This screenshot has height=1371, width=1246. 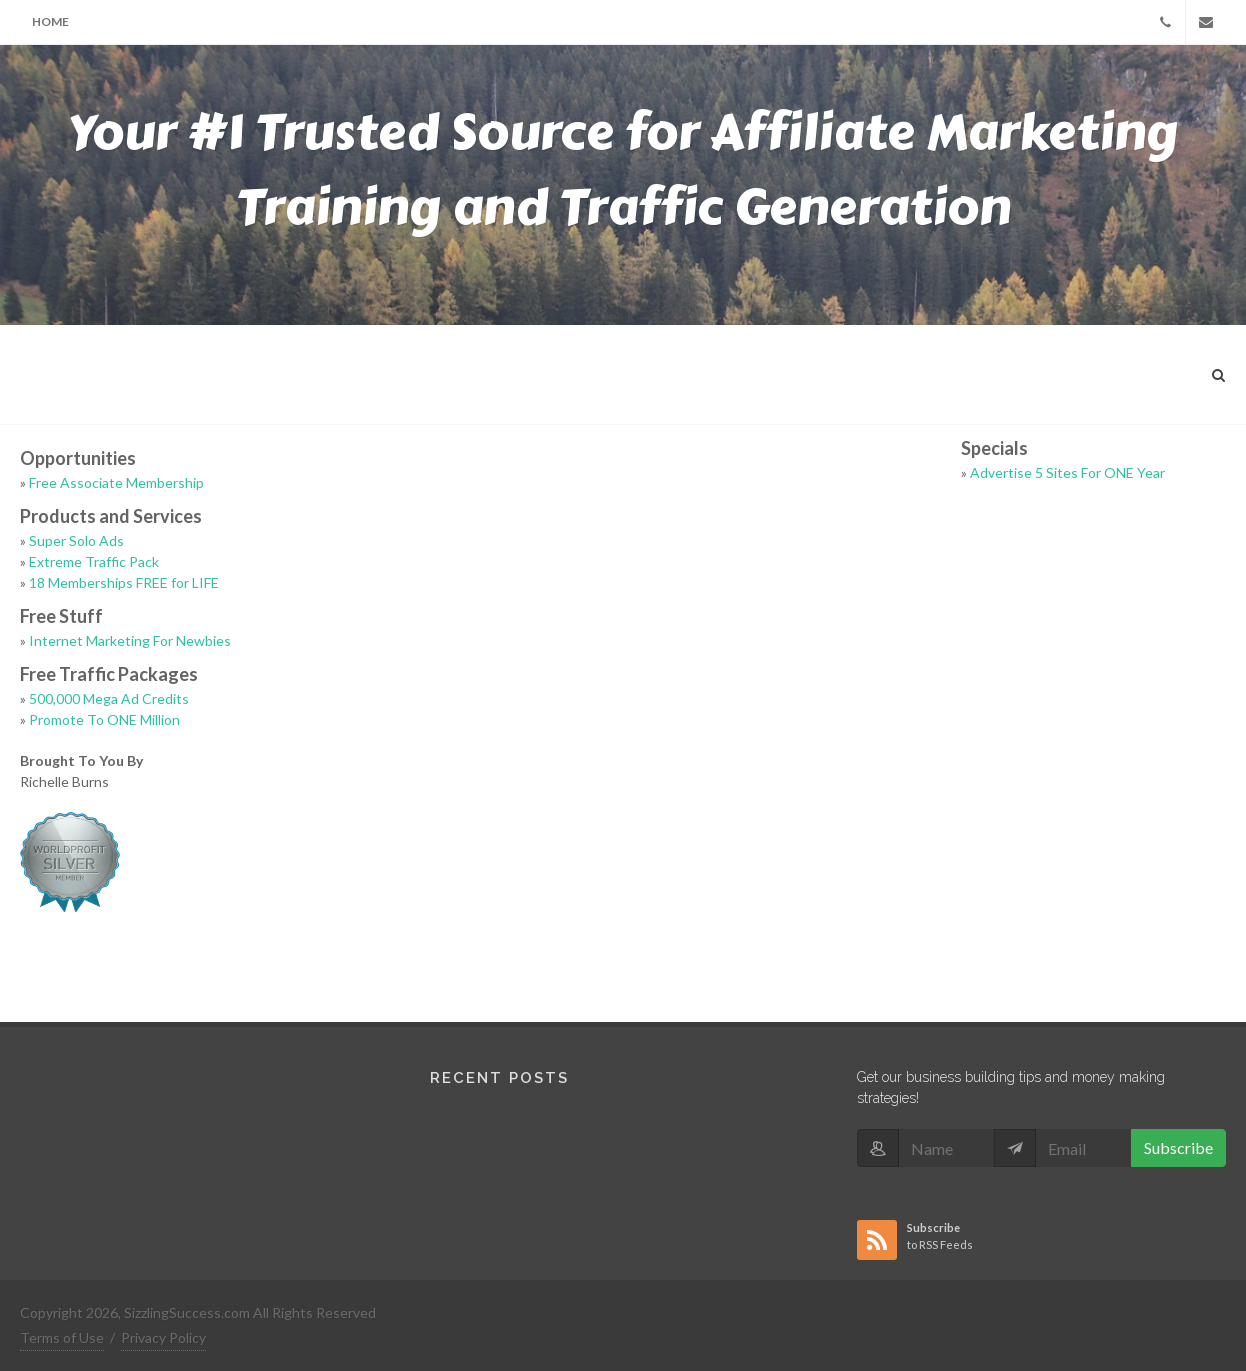 What do you see at coordinates (124, 582) in the screenshot?
I see `18 Memberships FREE for LIFE` at bounding box center [124, 582].